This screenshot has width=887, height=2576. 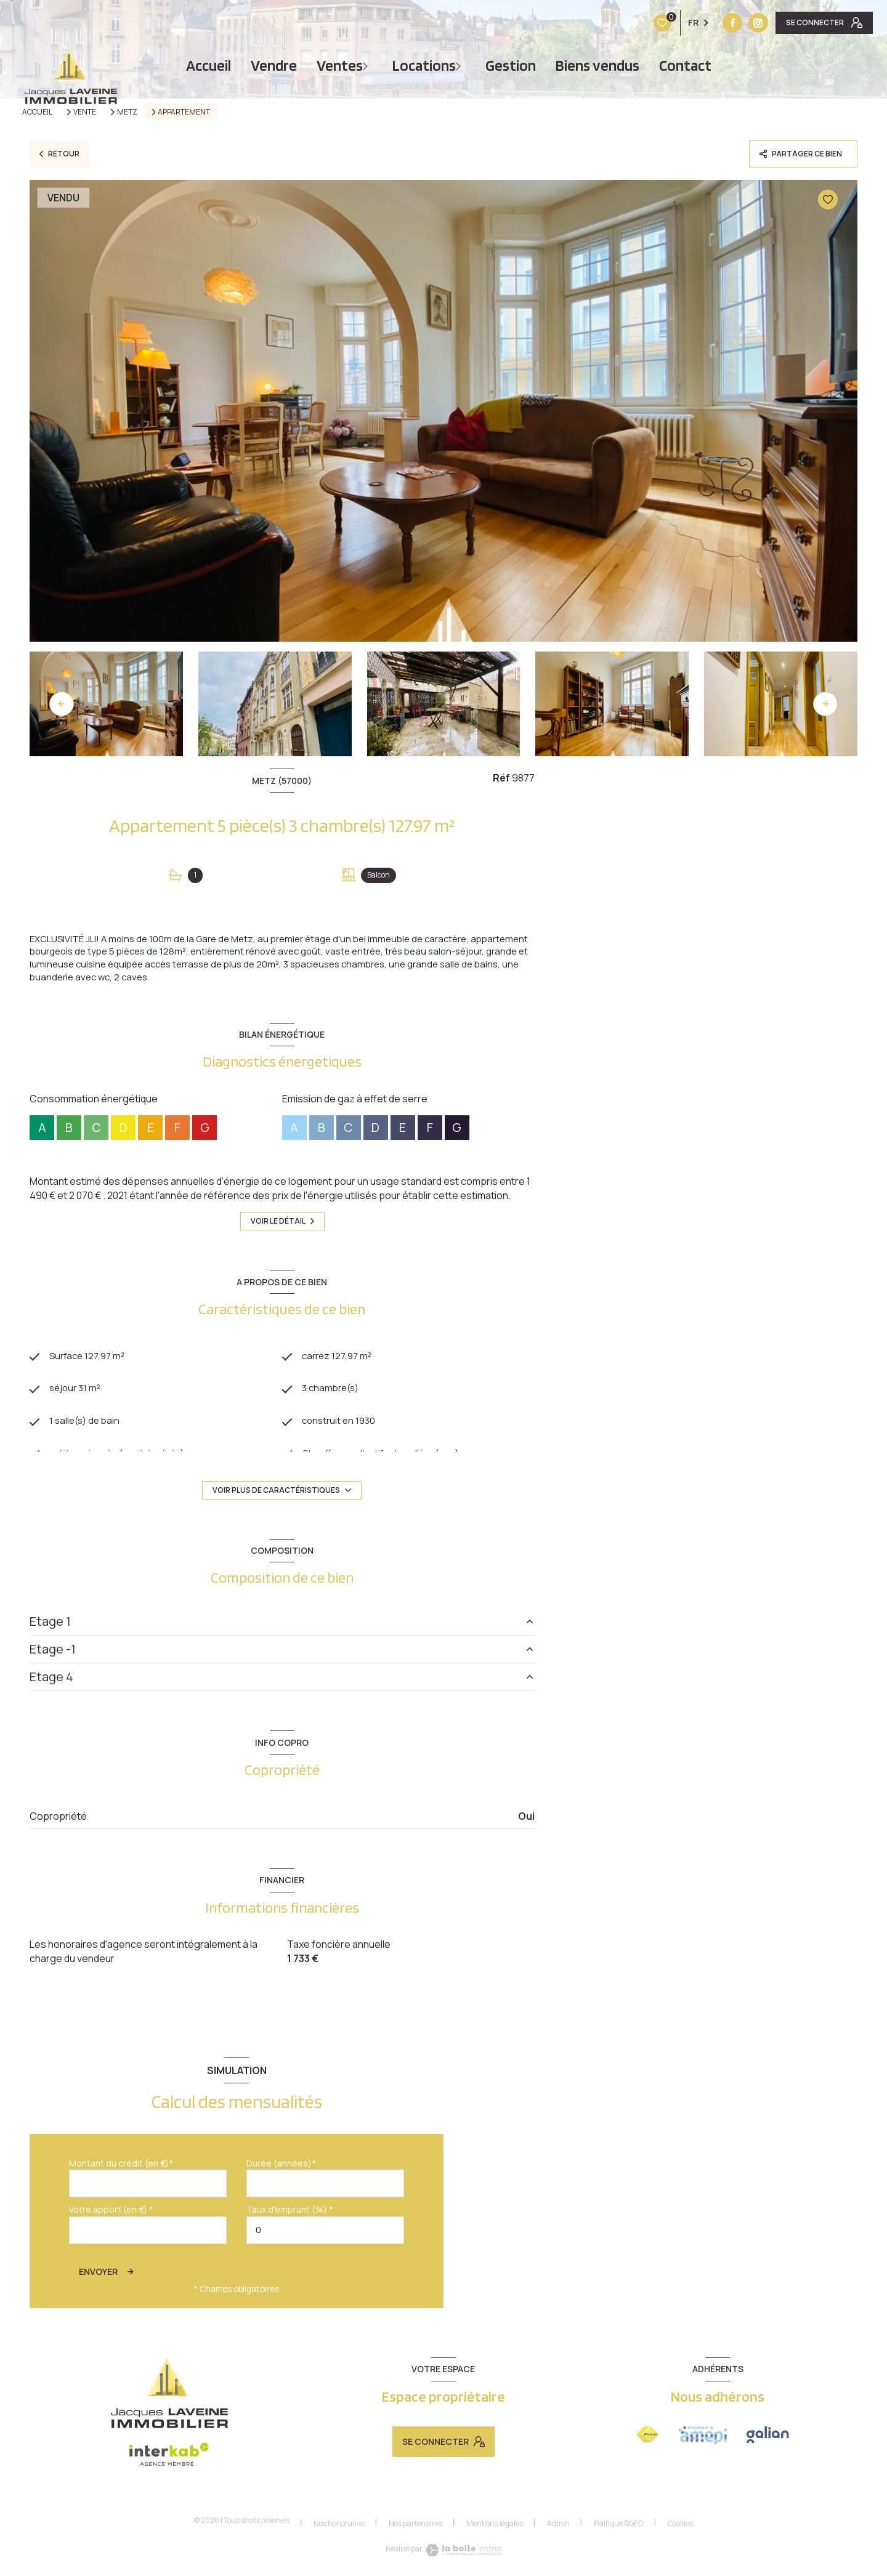 What do you see at coordinates (424, 65) in the screenshot?
I see `Locations` at bounding box center [424, 65].